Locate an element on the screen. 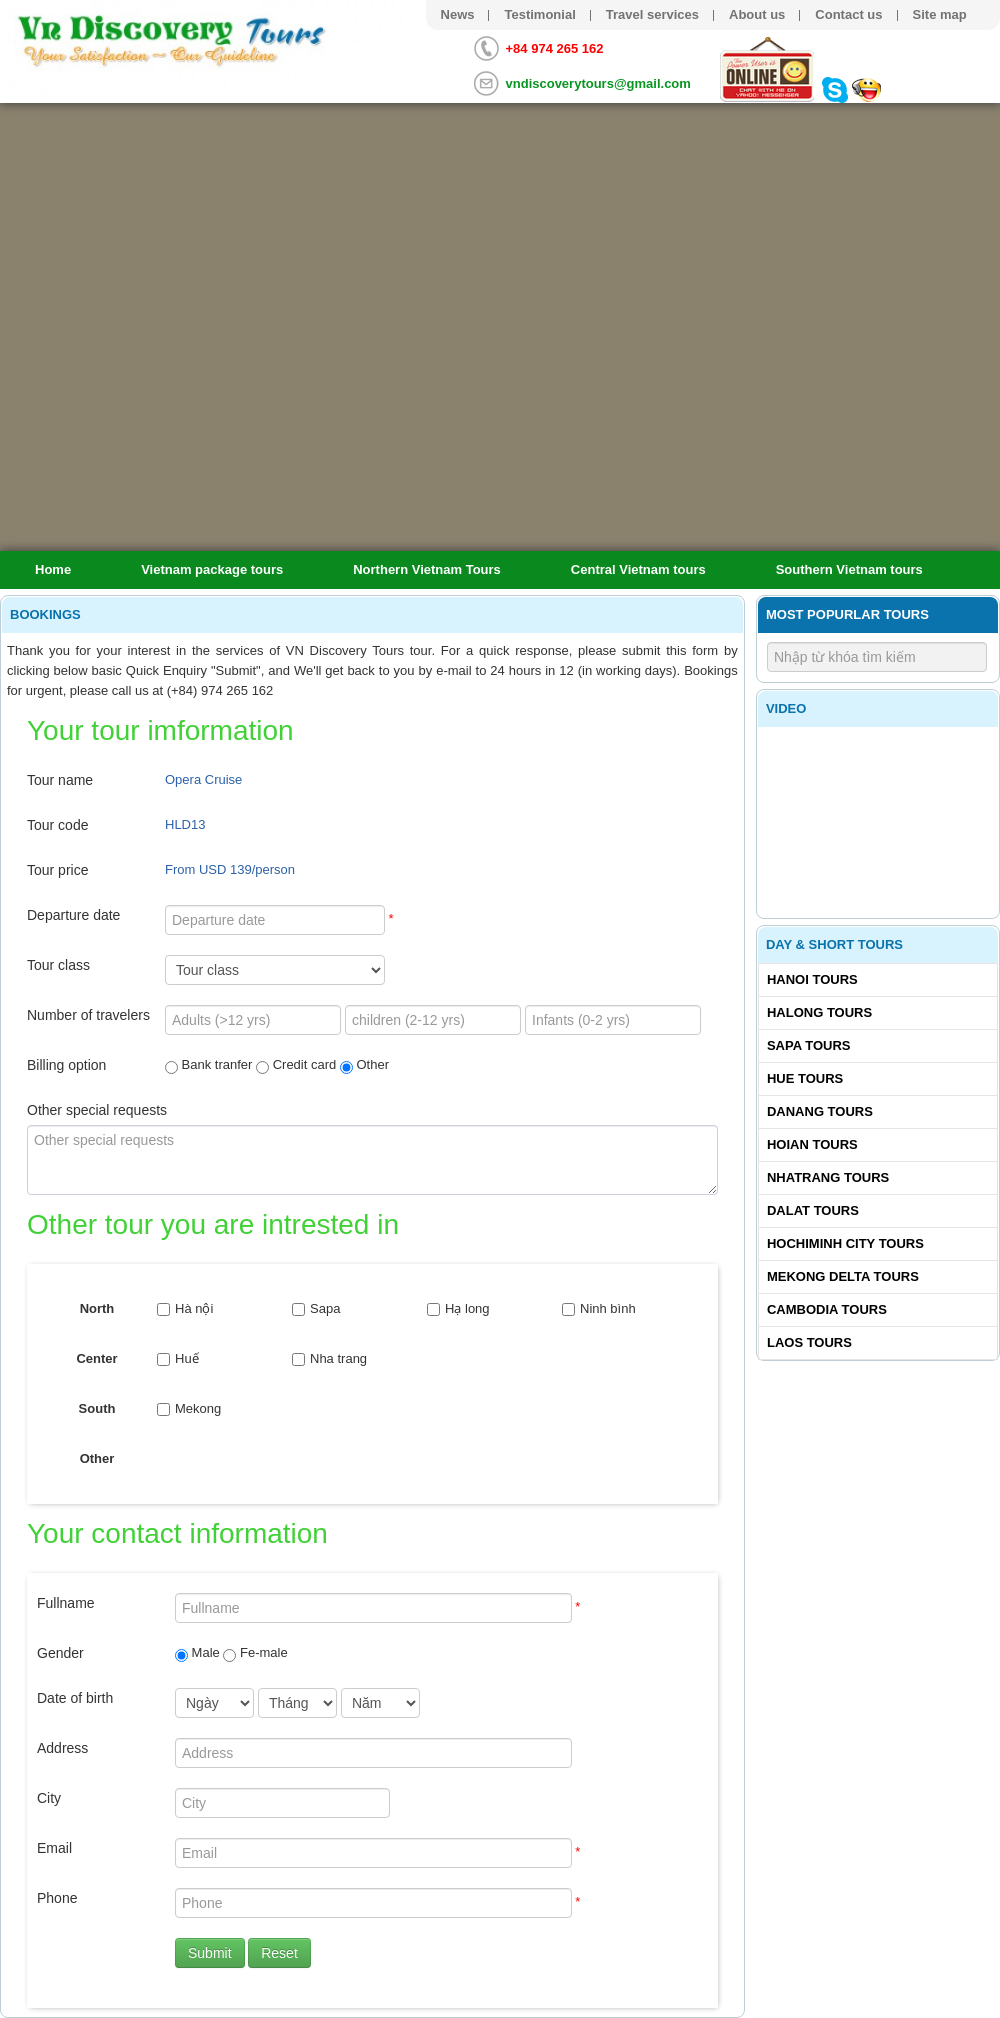 The image size is (1000, 2018). Vietnam package tours is located at coordinates (212, 569).